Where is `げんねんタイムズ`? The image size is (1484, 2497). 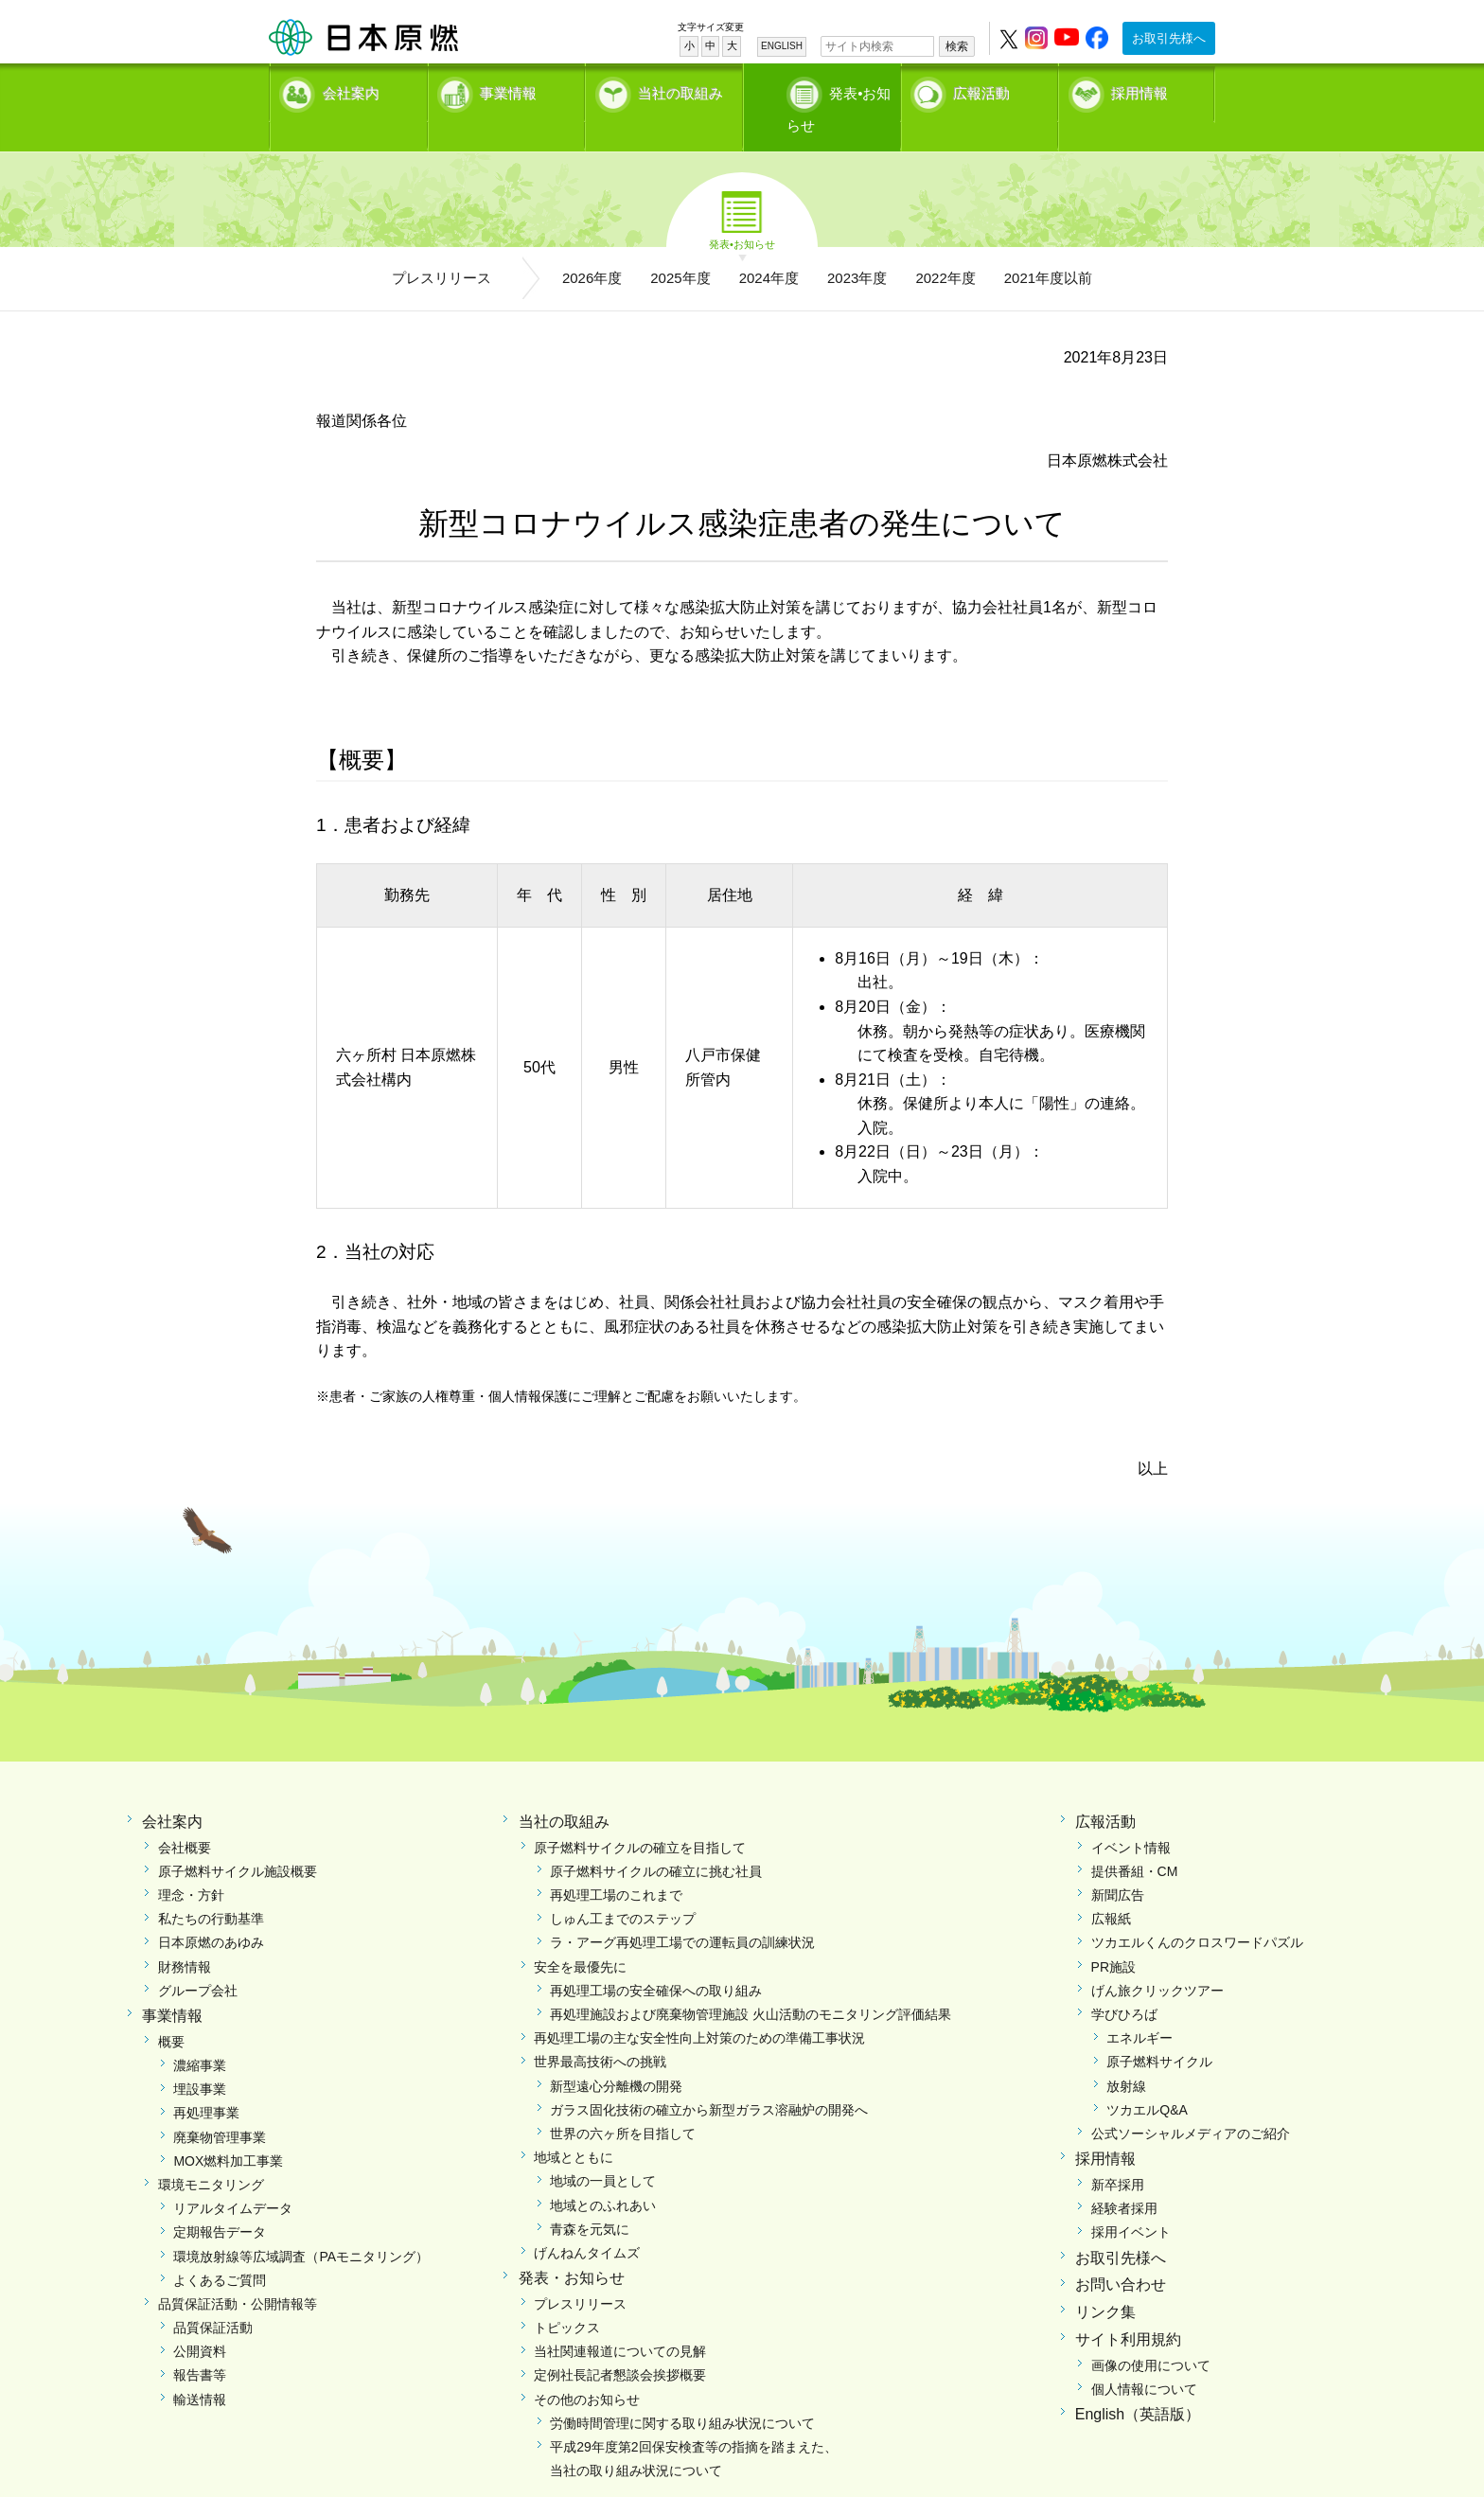 げんねんタイムズ is located at coordinates (587, 2221).